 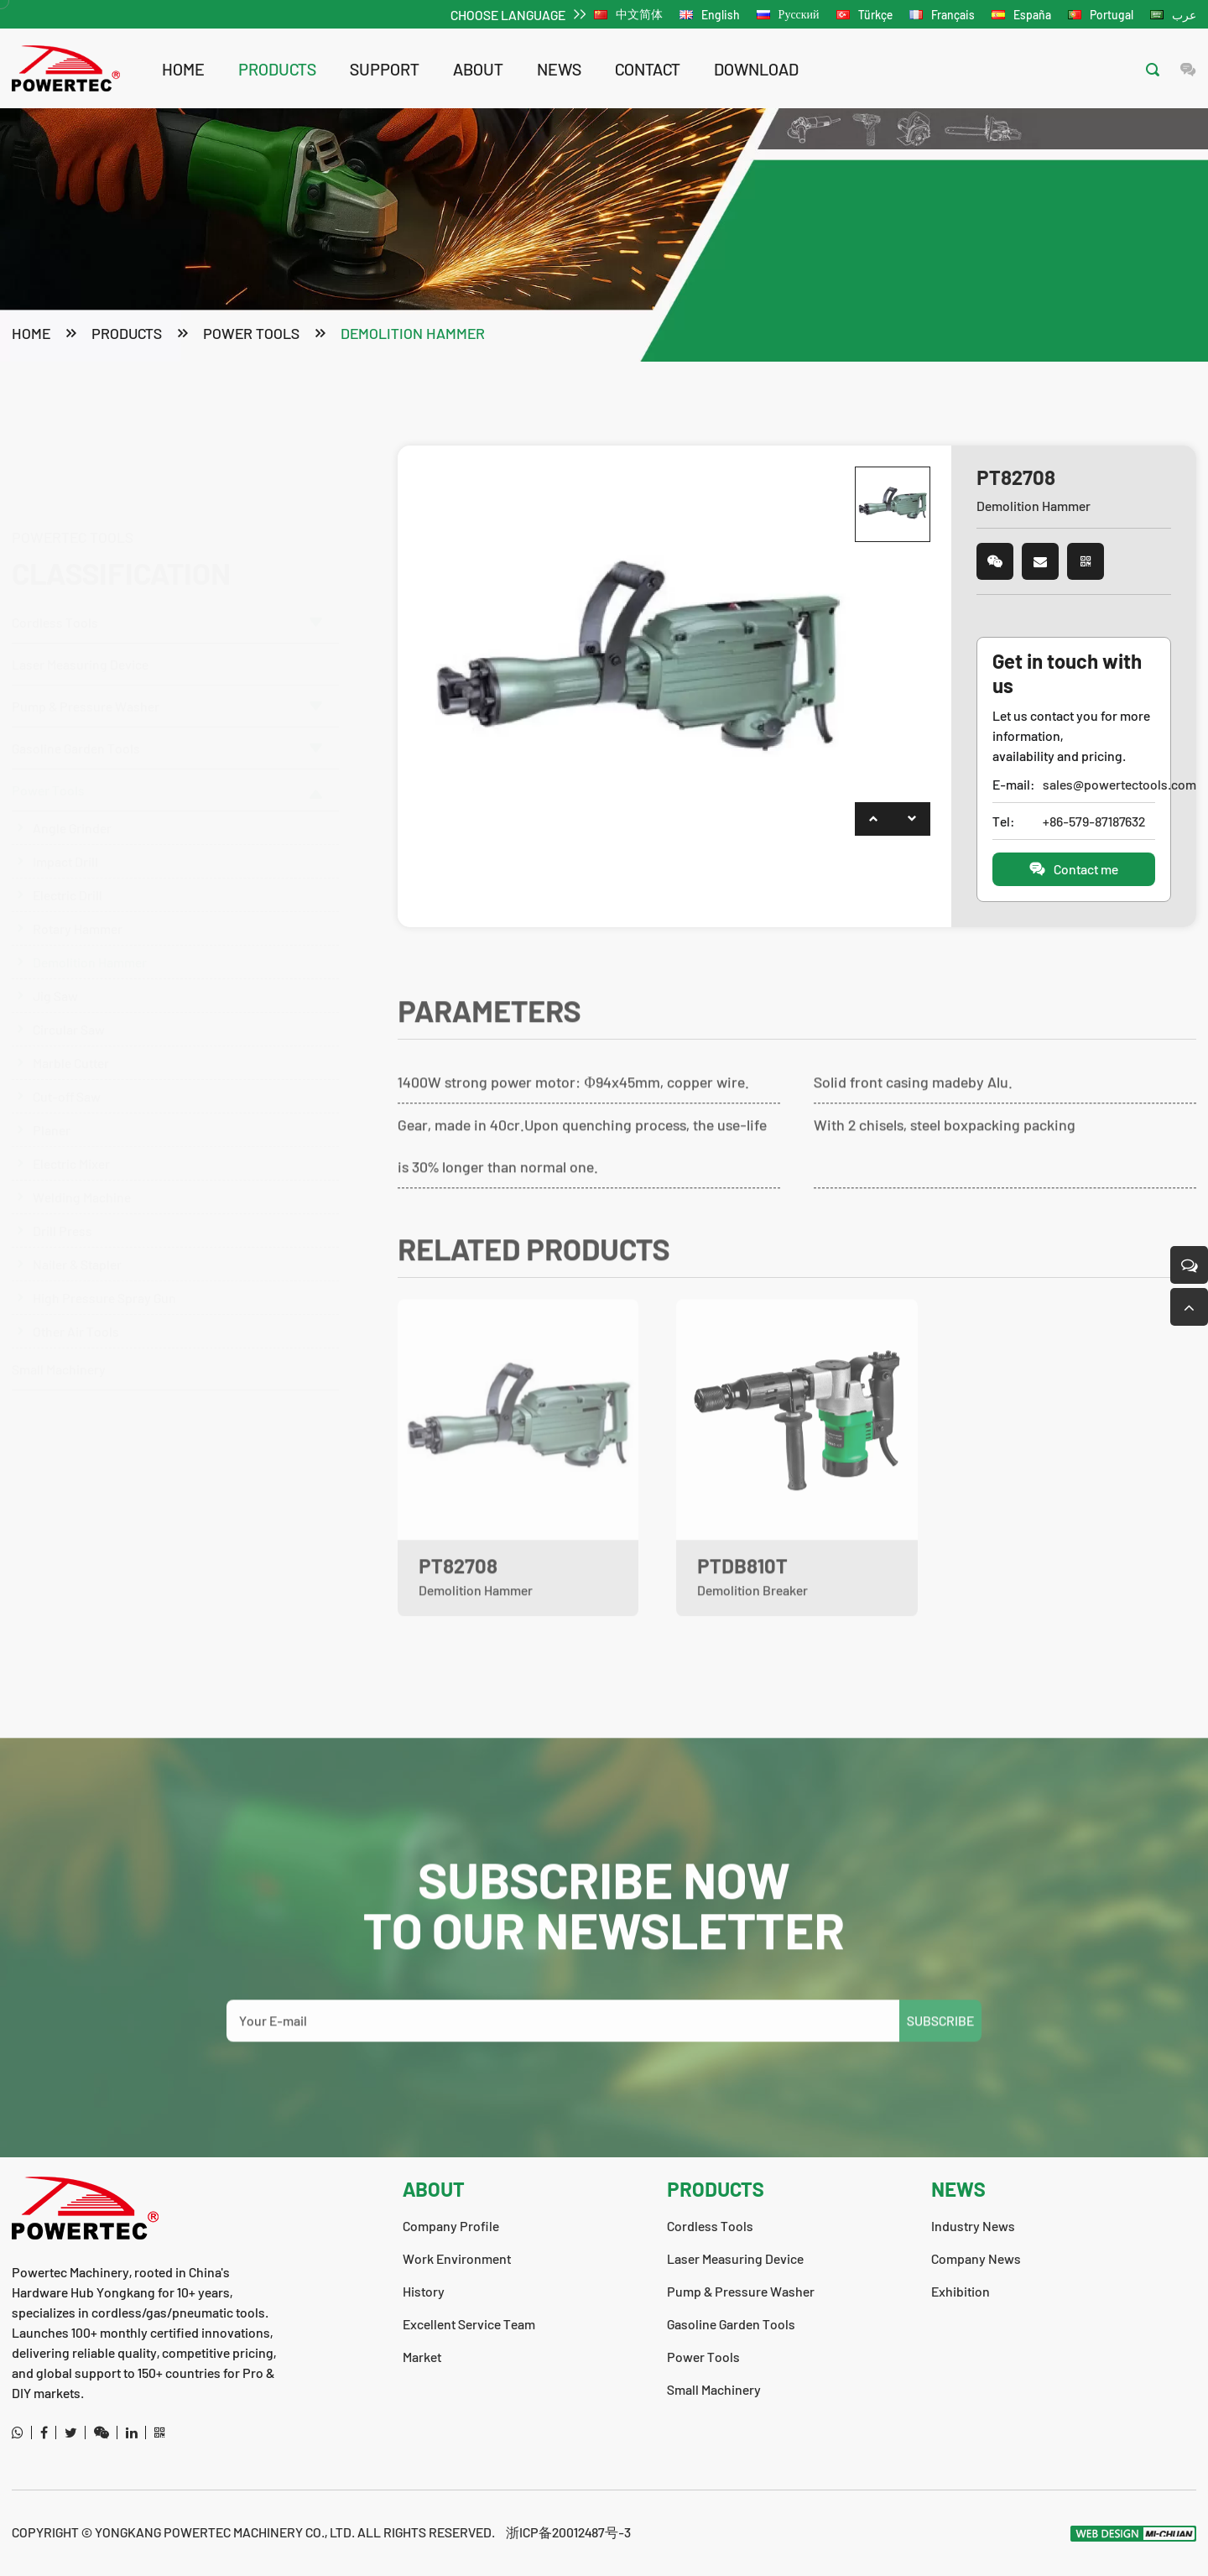 What do you see at coordinates (167, 542) in the screenshot?
I see `Cordless Tools` at bounding box center [167, 542].